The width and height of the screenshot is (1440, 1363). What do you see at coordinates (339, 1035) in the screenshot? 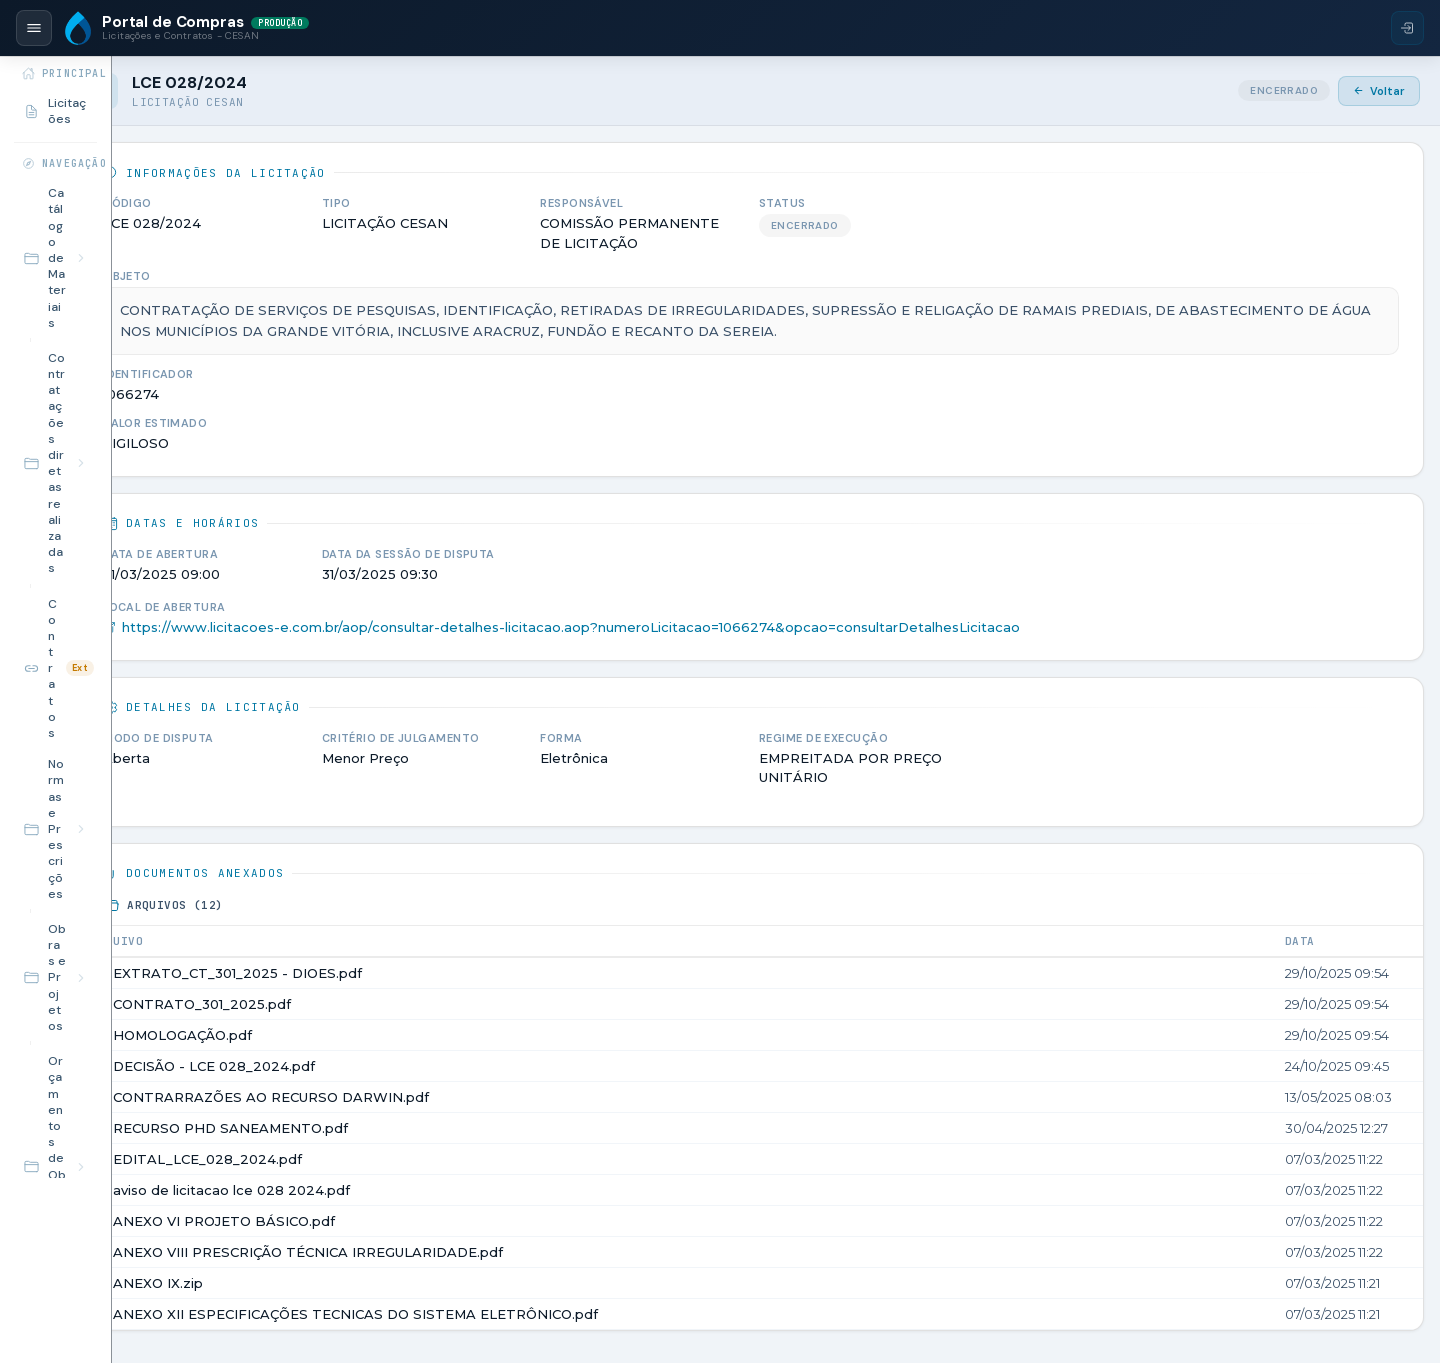
I see `HOMOLOGAÇÃO.pdf` at bounding box center [339, 1035].